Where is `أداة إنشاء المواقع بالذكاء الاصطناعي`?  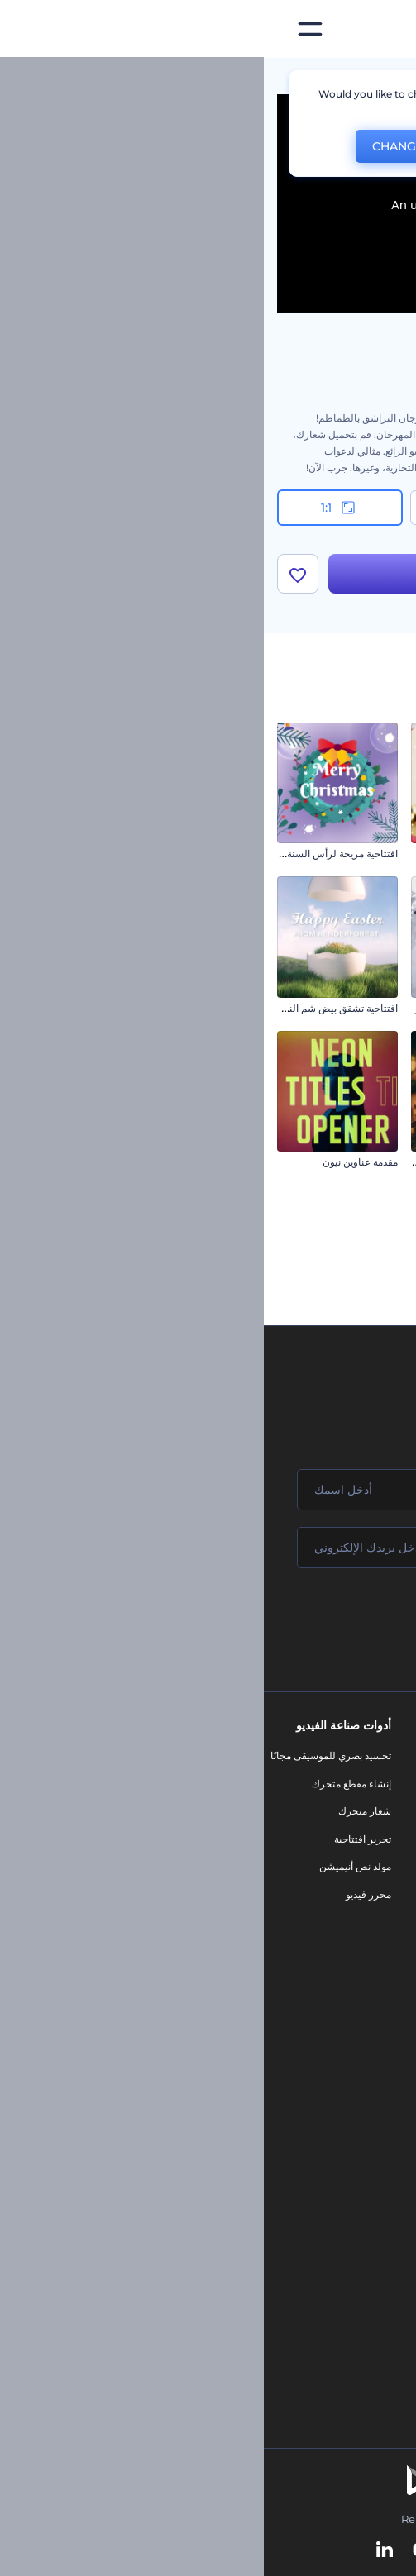 أداة إنشاء المواقع بالذكاء الاصطناعي is located at coordinates (335, 2212).